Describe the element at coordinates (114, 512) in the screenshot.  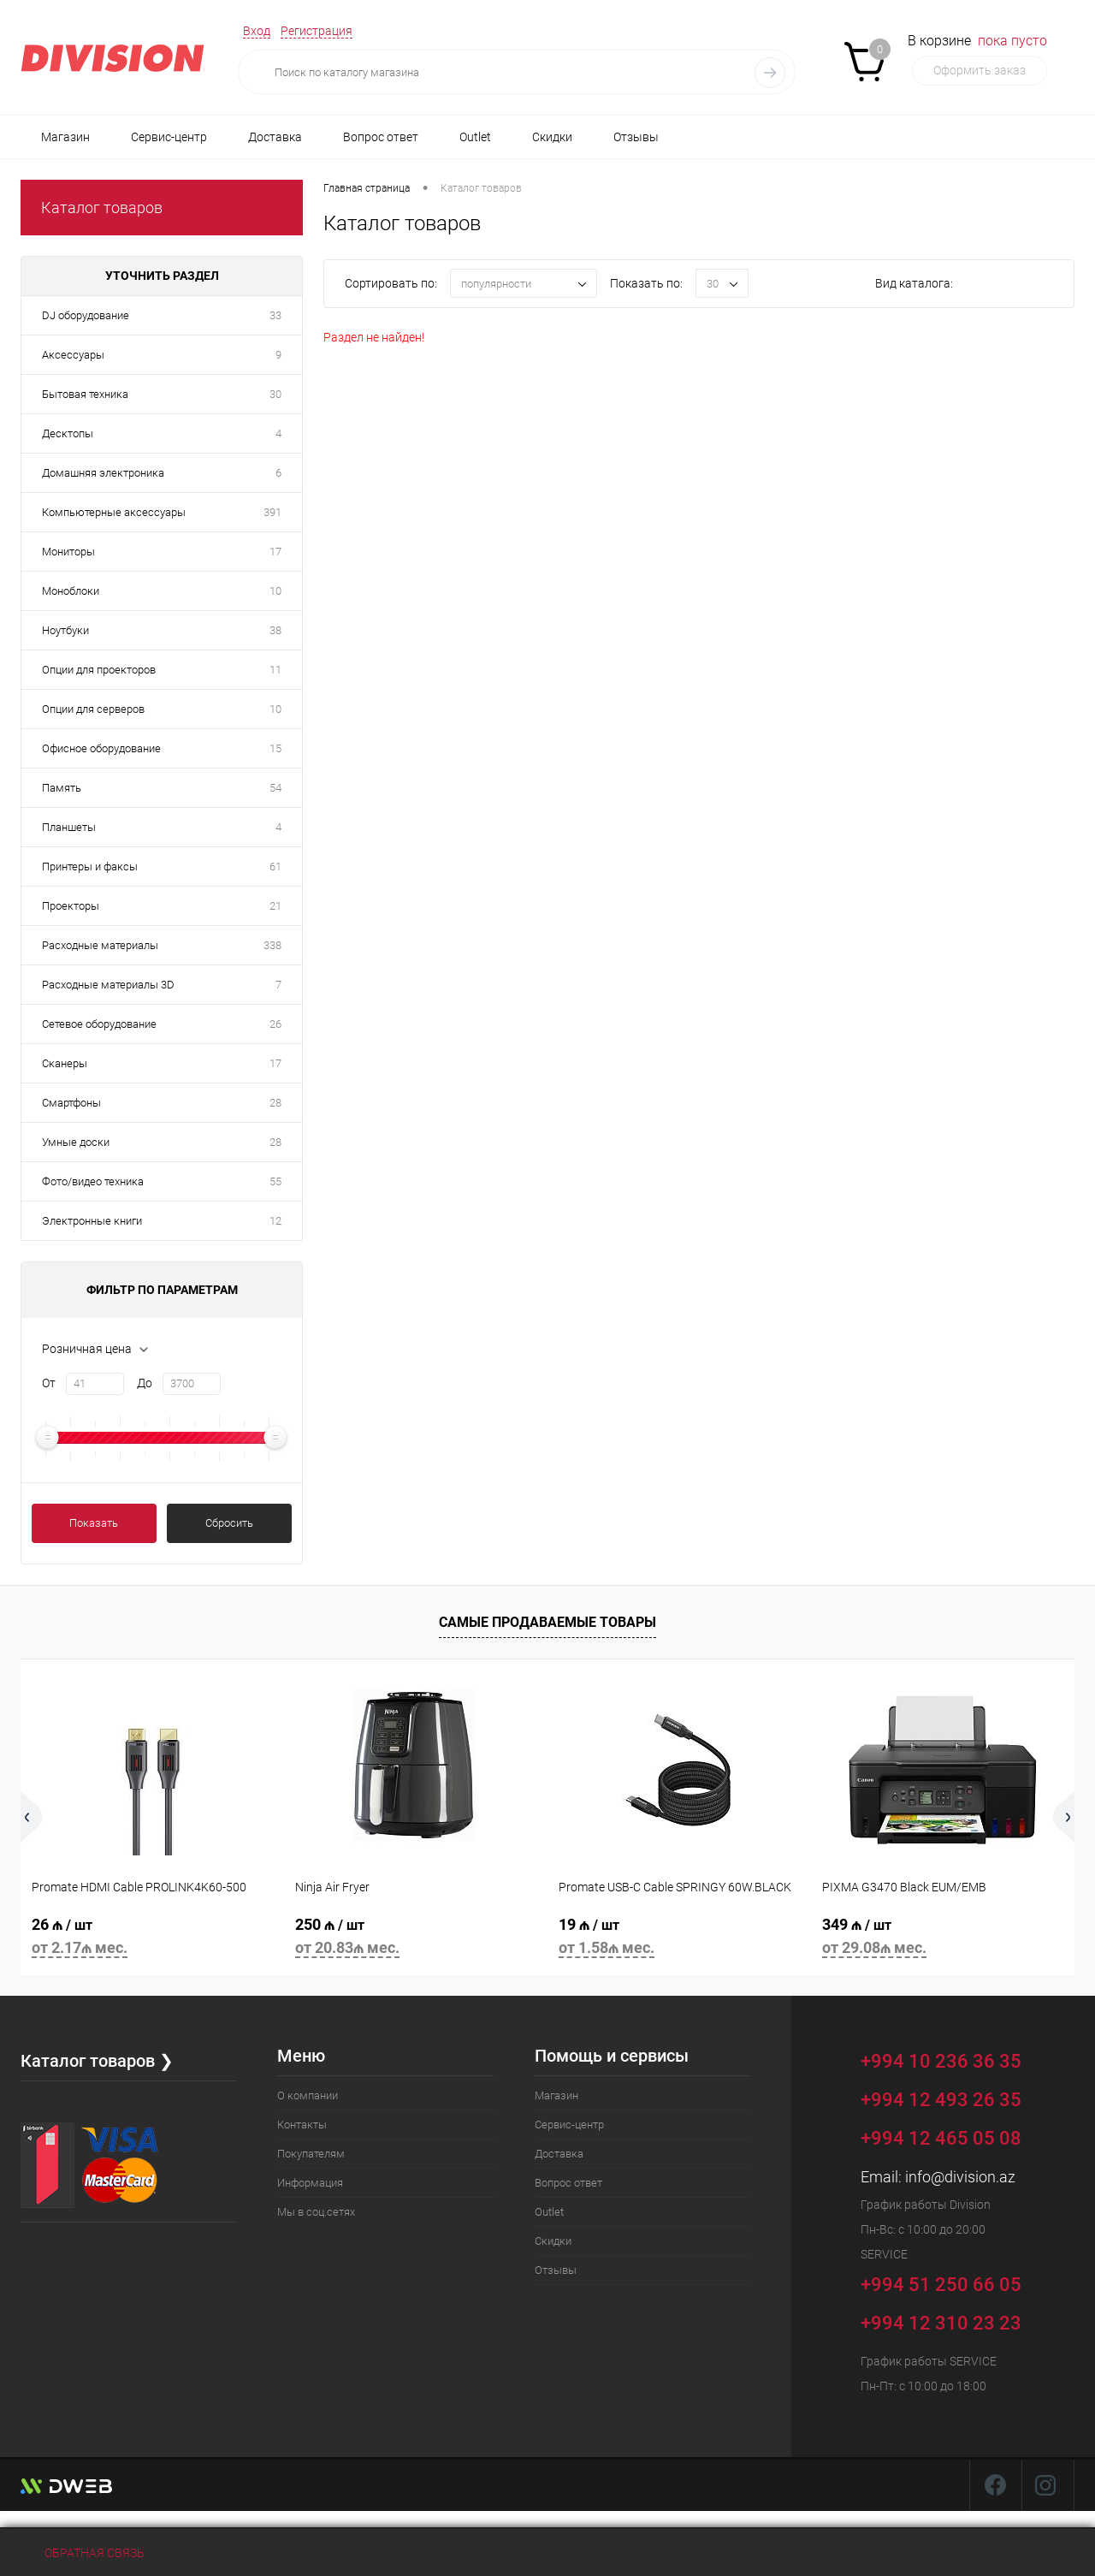
I see `Компьютерные аксессуары` at that location.